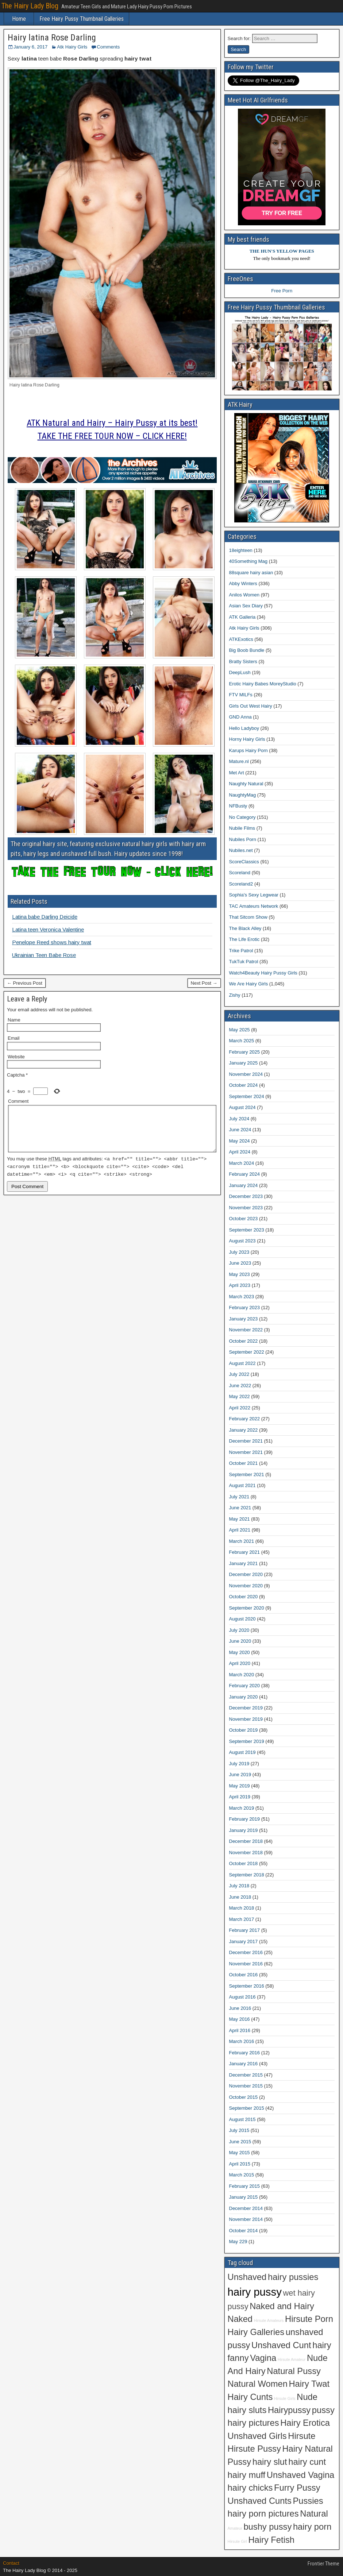 The height and width of the screenshot is (2576, 343). I want to click on March 2017, so click(241, 1919).